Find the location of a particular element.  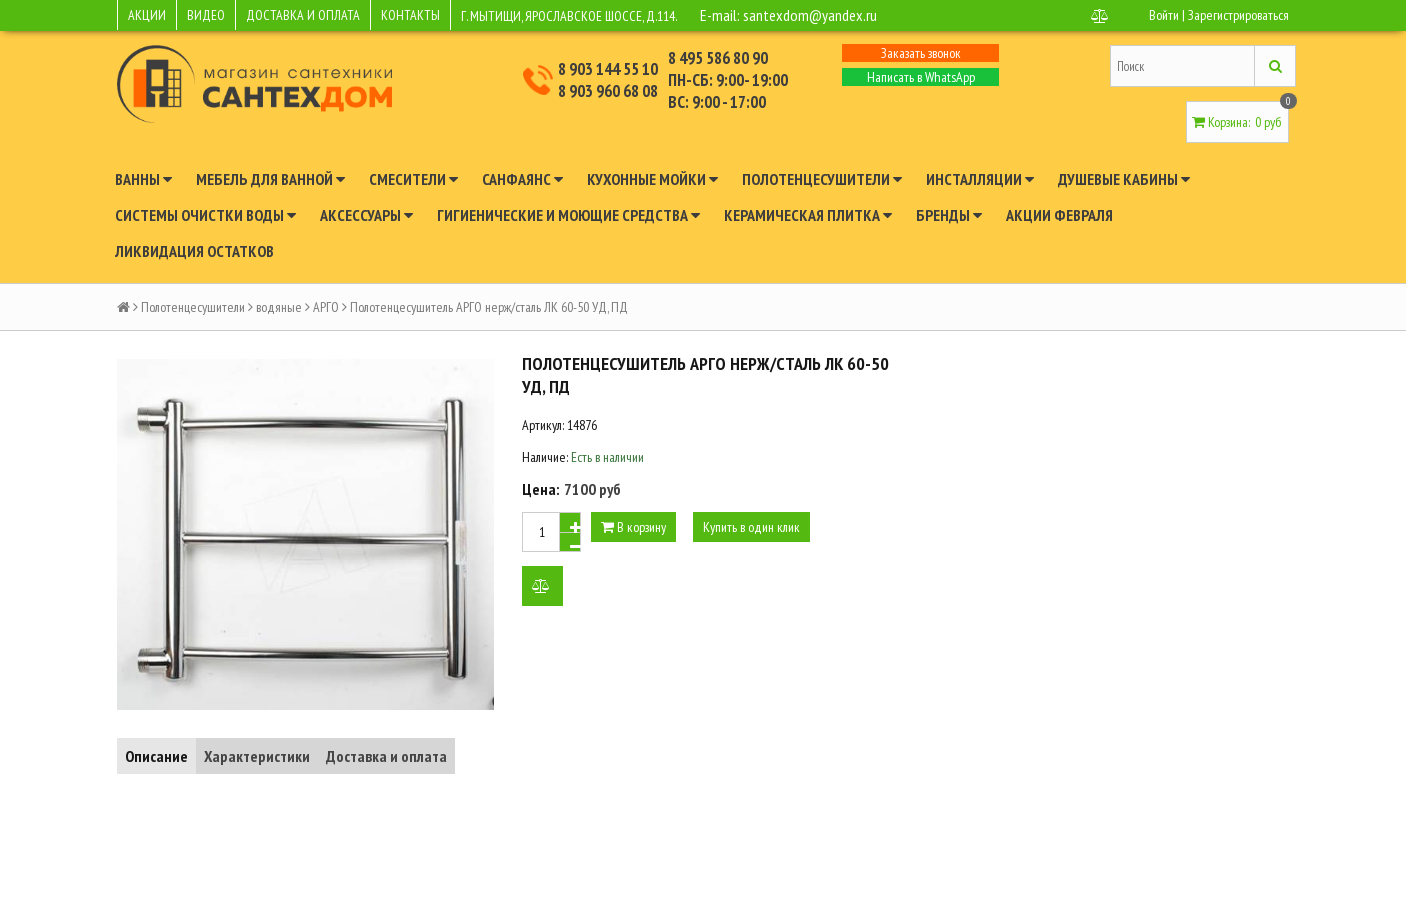

Аксессуары is located at coordinates (366, 215).